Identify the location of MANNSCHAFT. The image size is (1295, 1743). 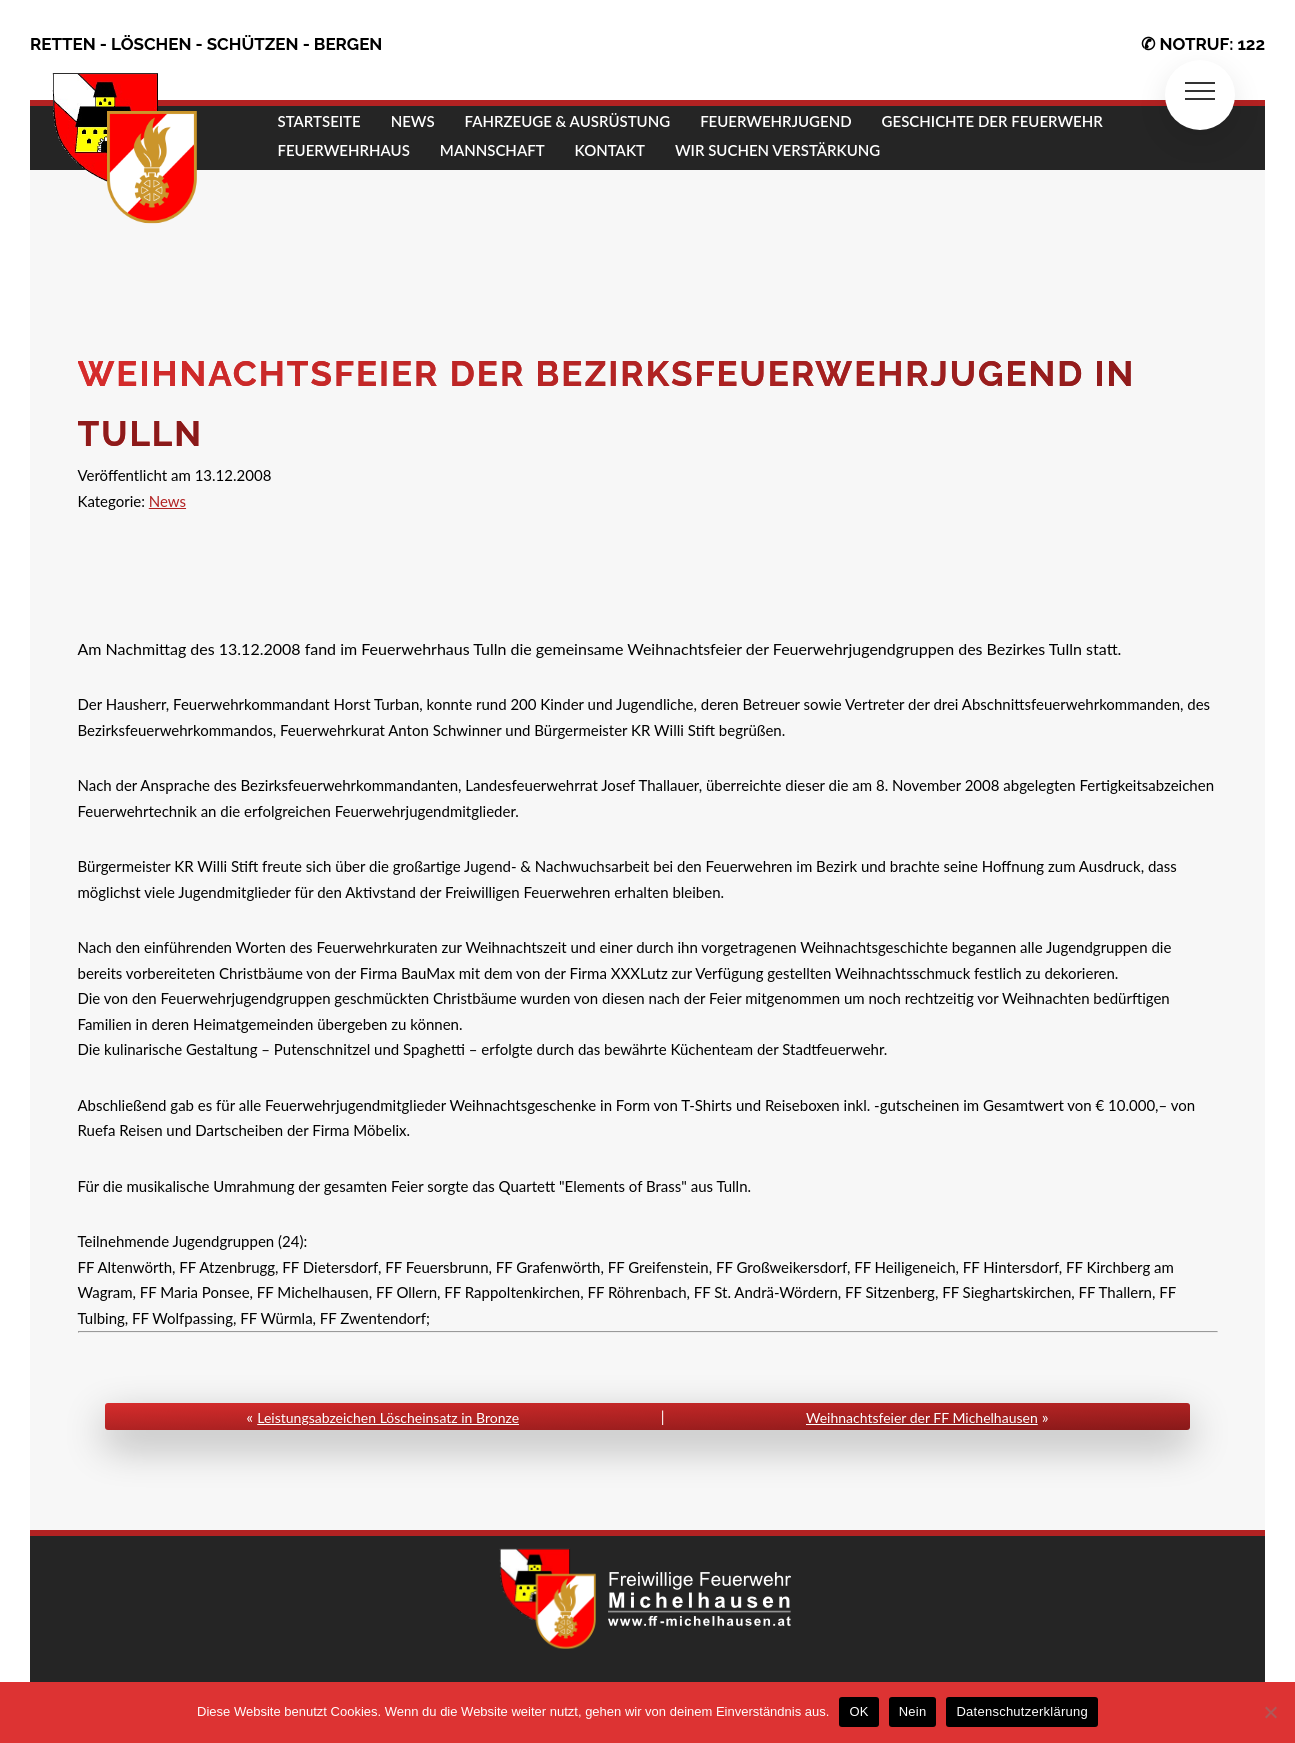
(492, 150).